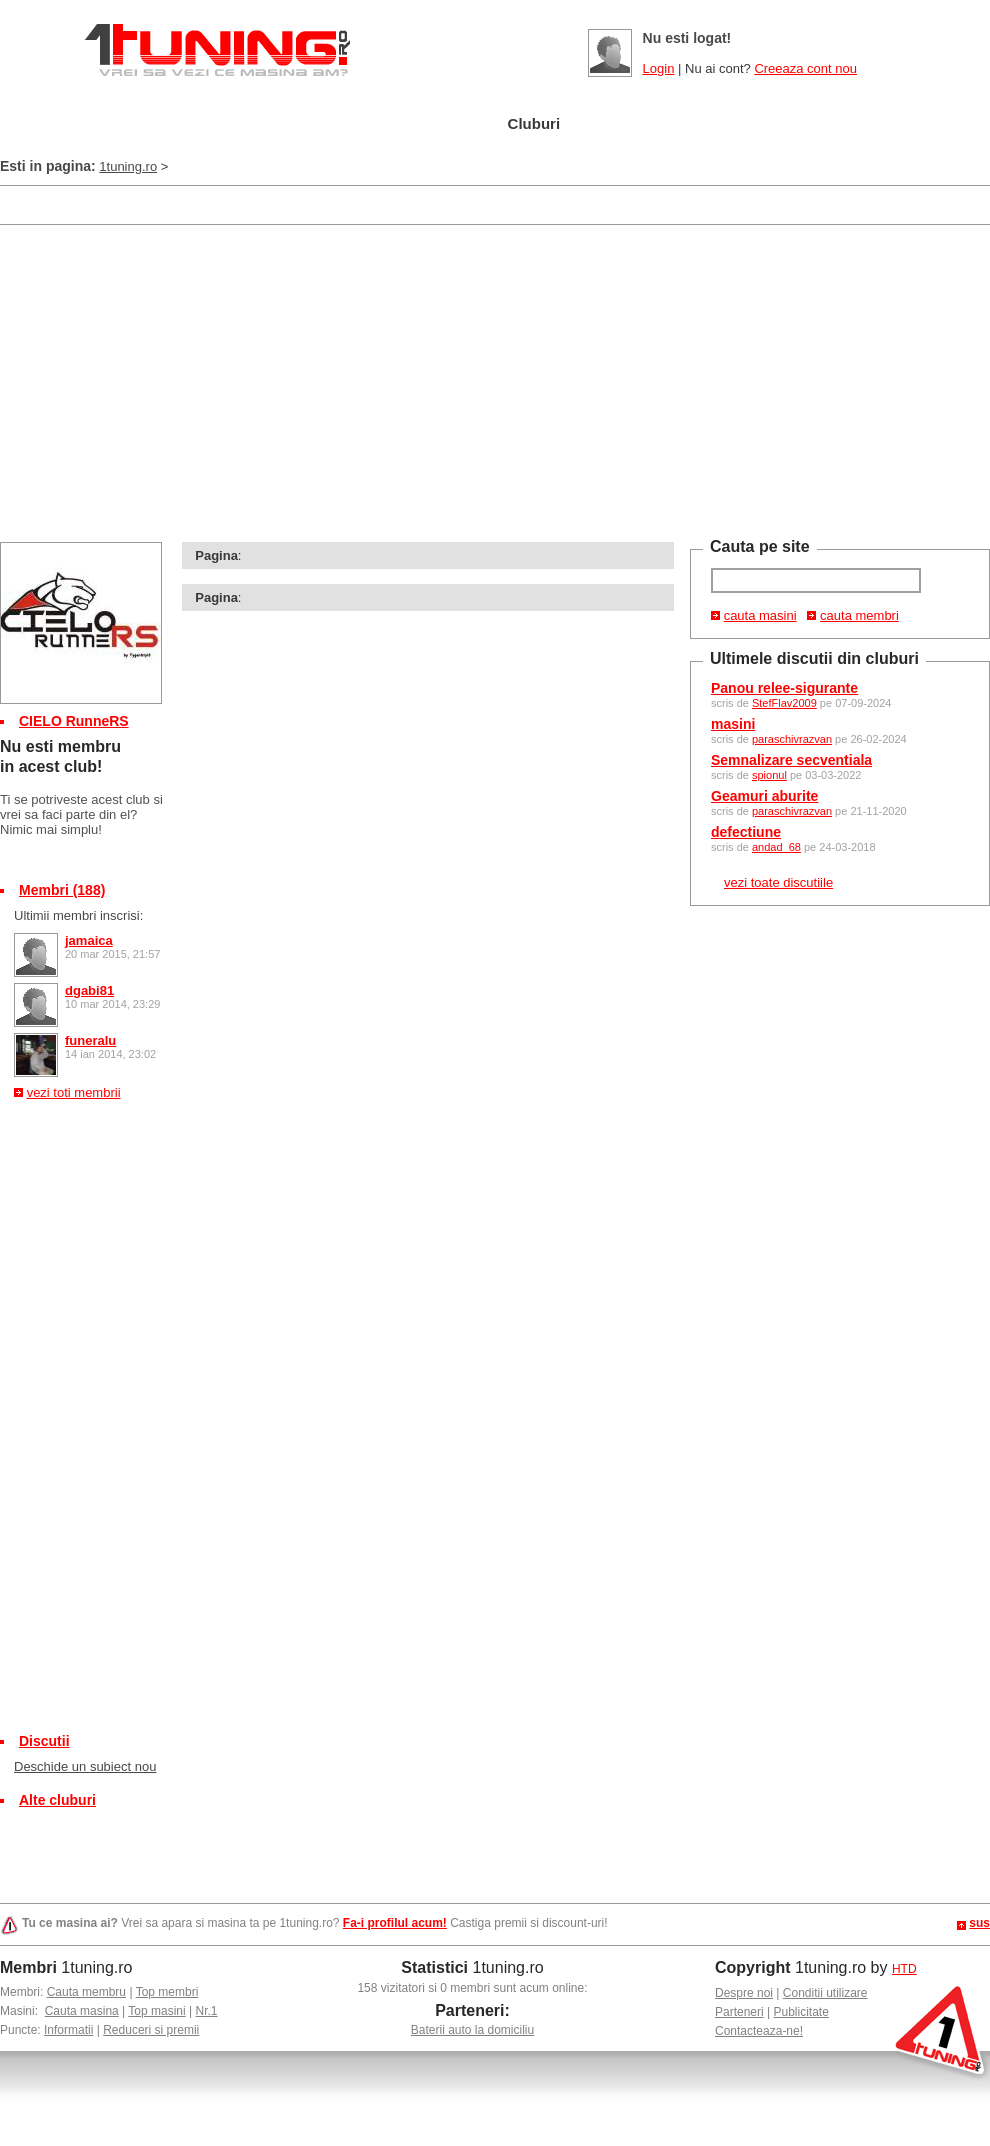 The width and height of the screenshot is (990, 2146). Describe the element at coordinates (437, 124) in the screenshot. I see `Tuning` at that location.